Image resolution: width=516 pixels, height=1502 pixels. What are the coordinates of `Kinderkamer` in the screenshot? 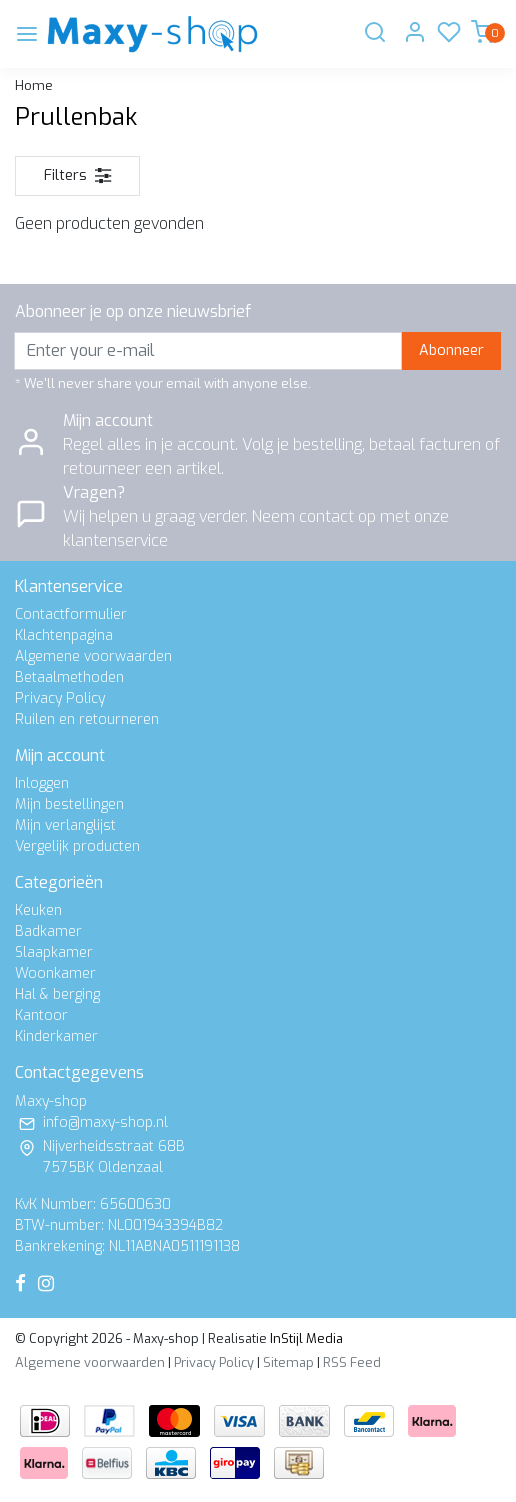 It's located at (56, 1036).